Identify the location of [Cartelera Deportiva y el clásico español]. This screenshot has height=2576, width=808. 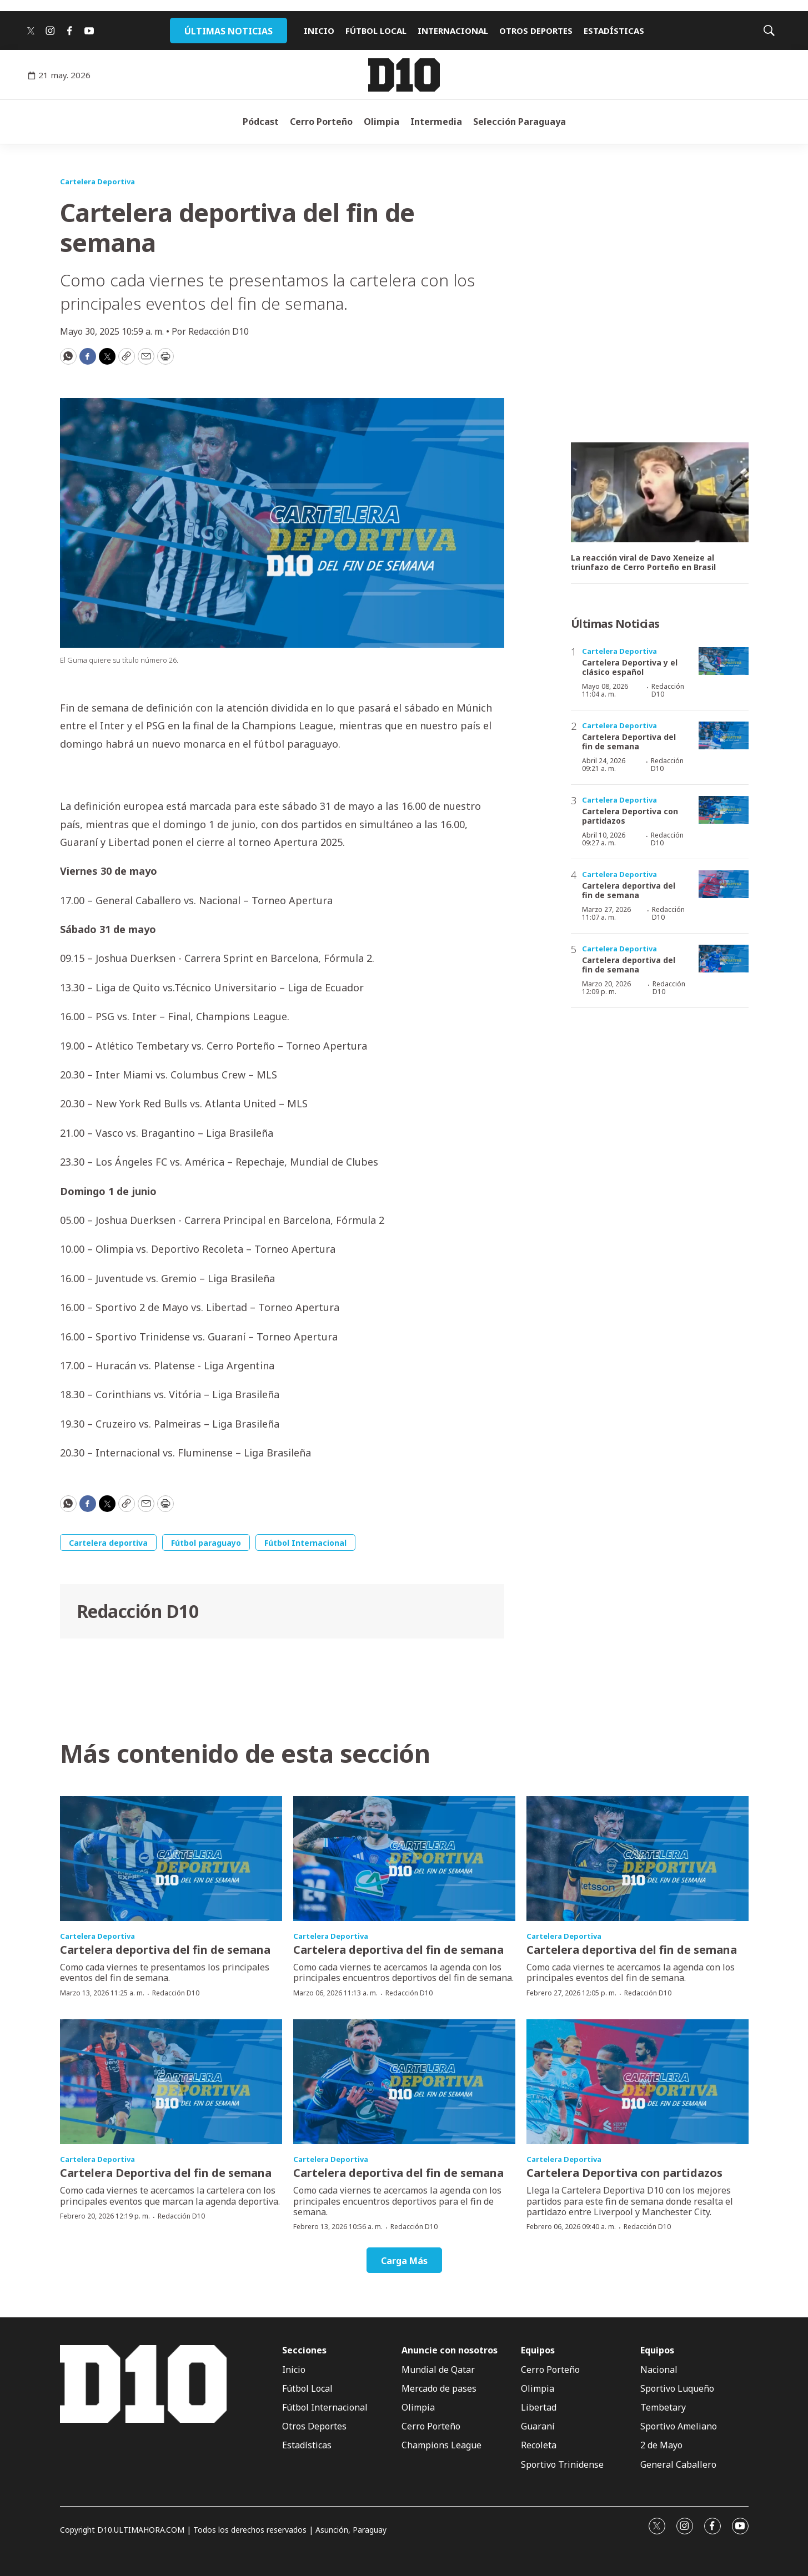
(724, 661).